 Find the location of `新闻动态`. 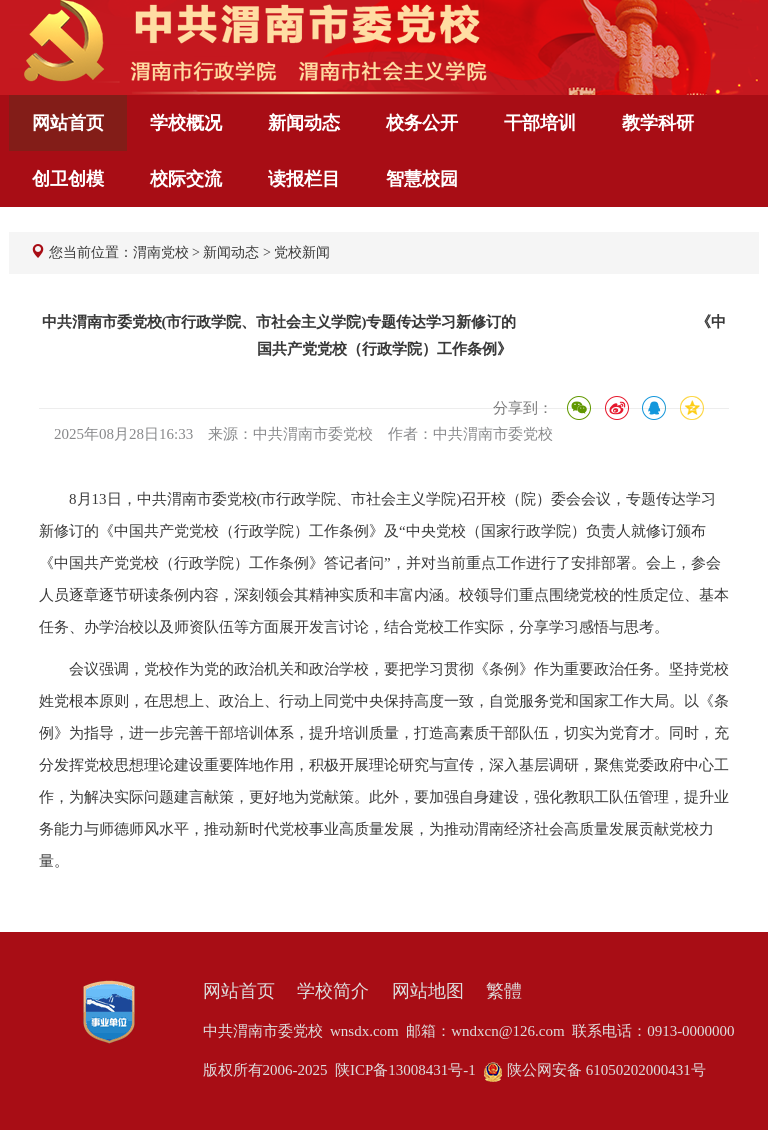

新闻动态 is located at coordinates (304, 123).